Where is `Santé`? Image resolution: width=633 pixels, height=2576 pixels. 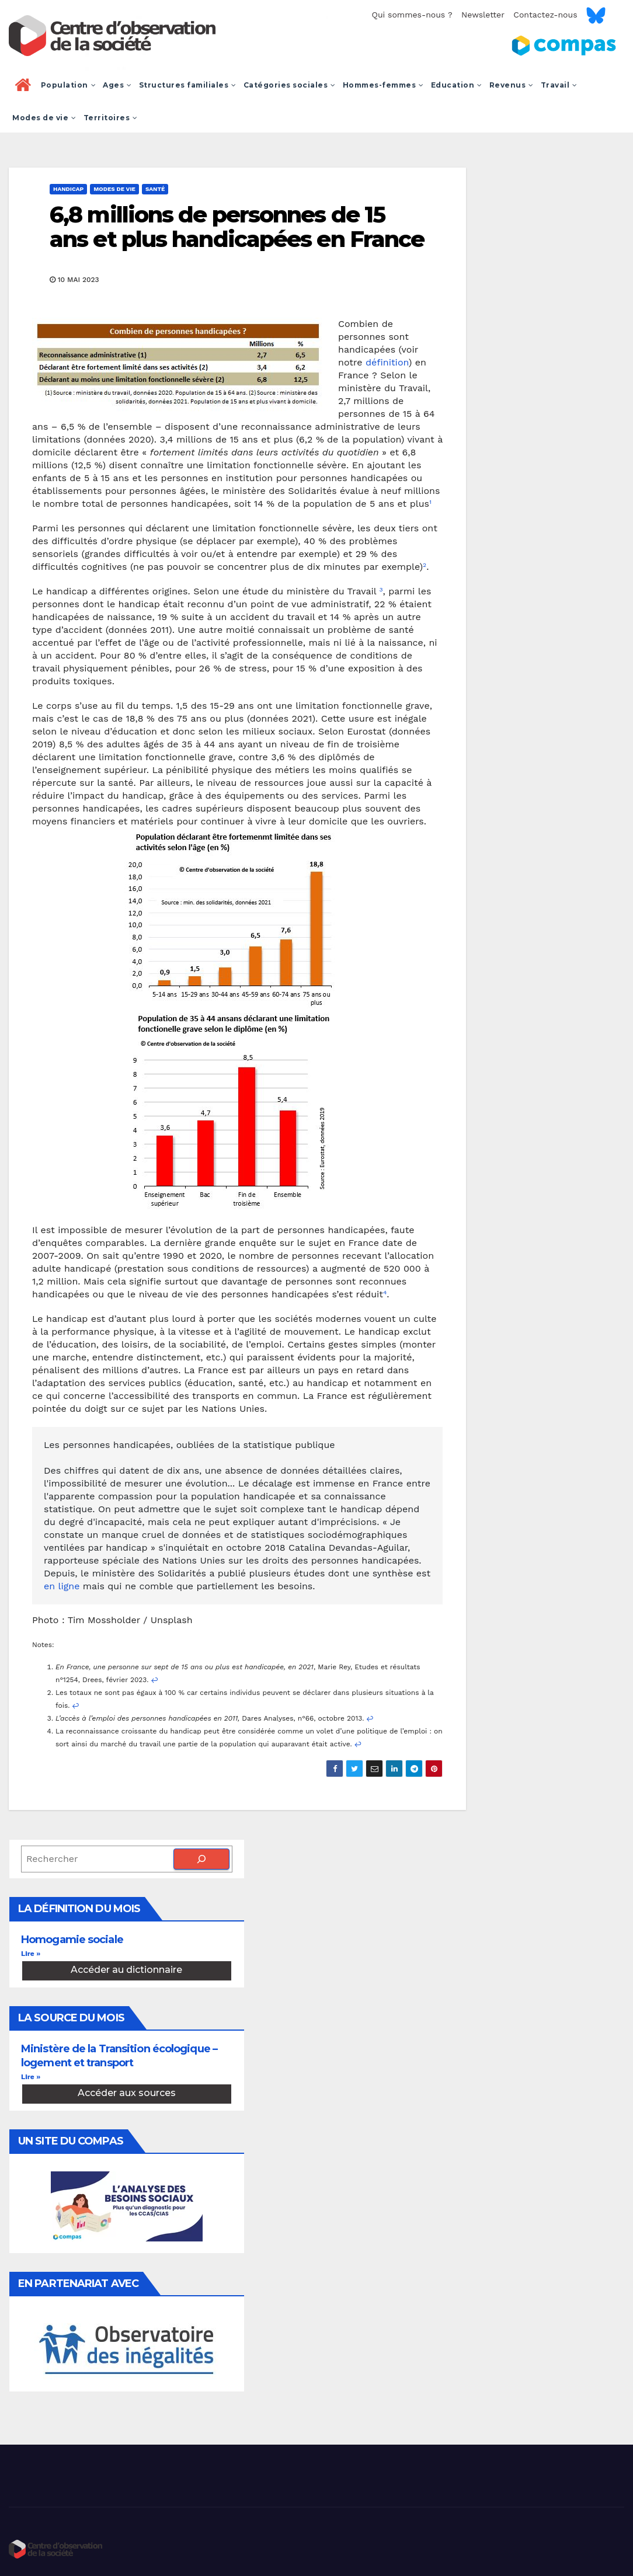
Santé is located at coordinates (155, 189).